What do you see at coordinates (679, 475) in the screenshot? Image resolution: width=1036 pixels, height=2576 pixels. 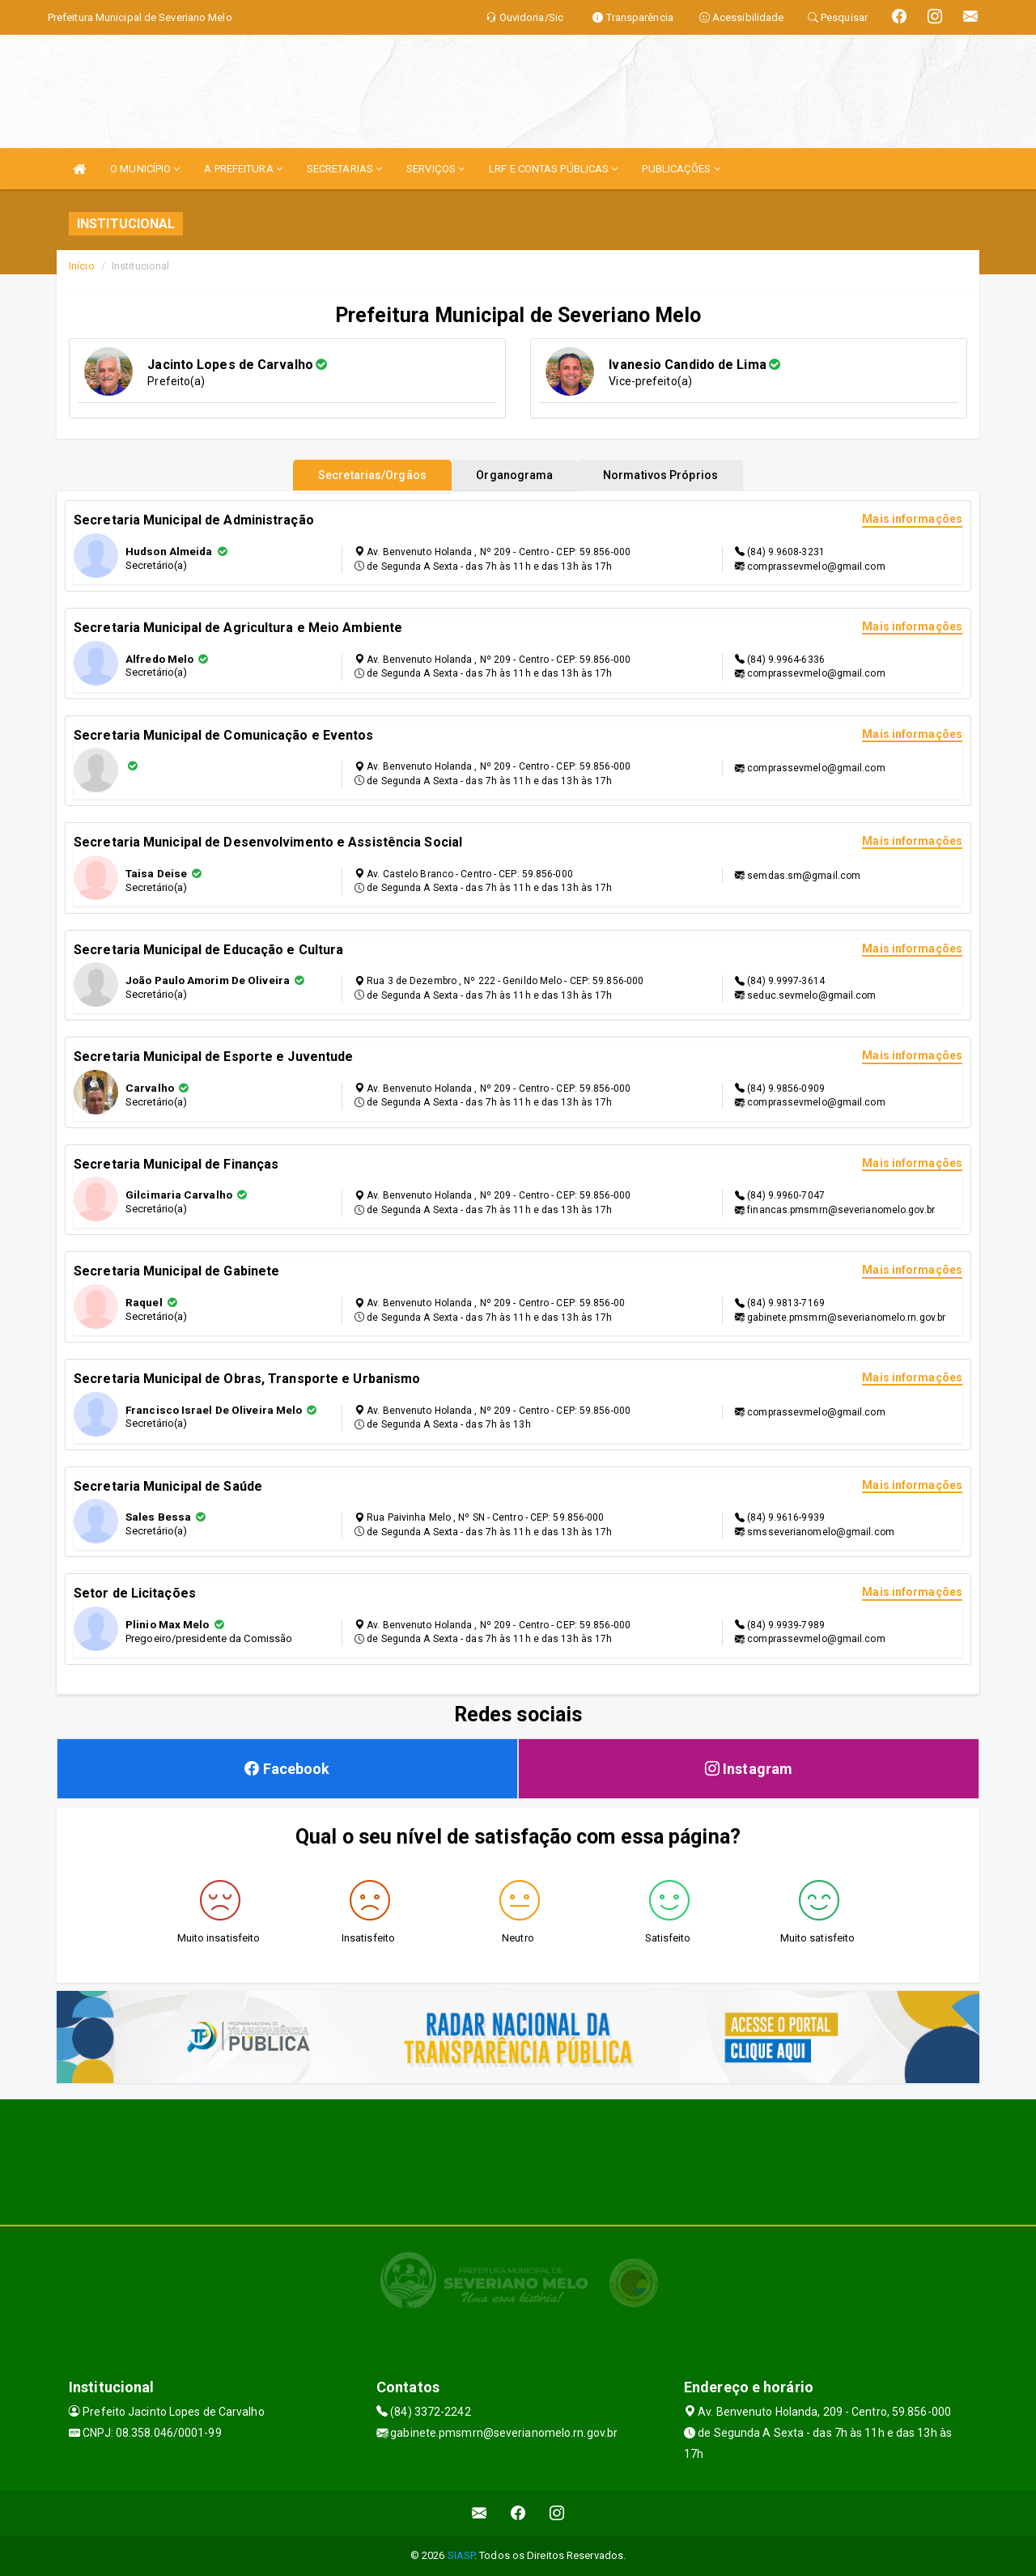 I see `Normativos Próprios [tablist]` at bounding box center [679, 475].